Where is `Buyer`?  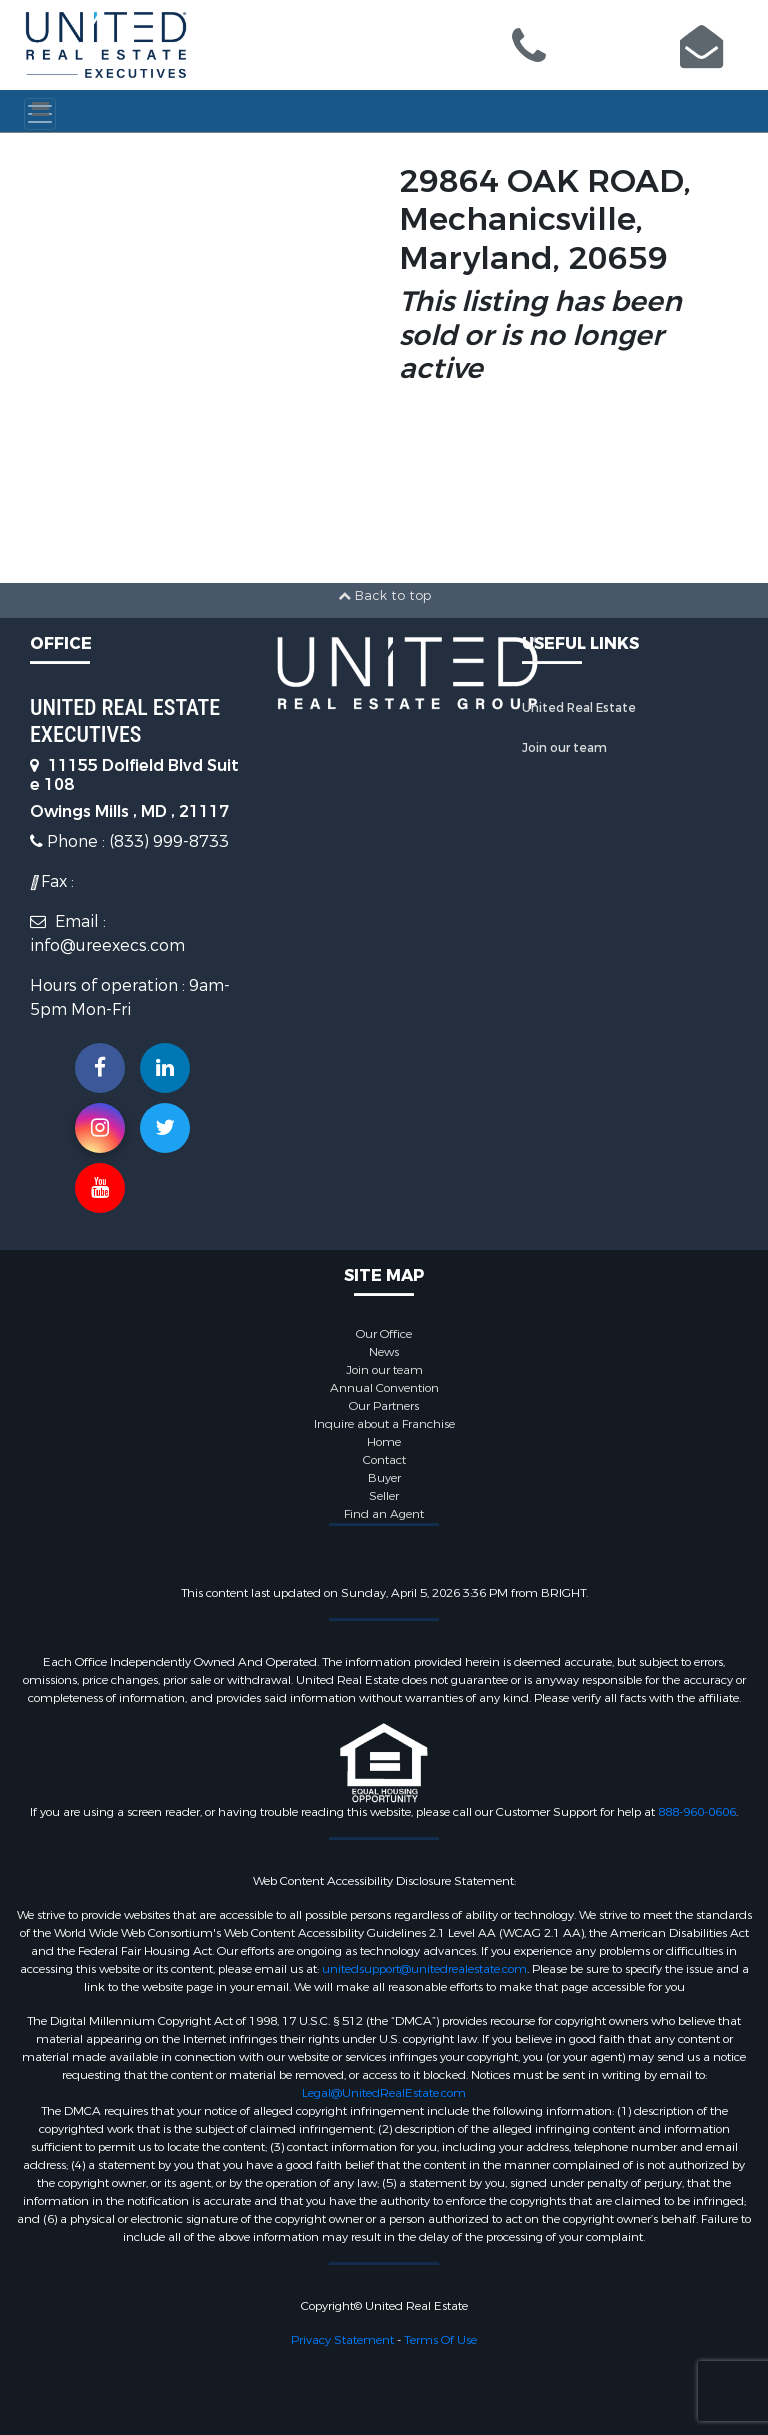 Buyer is located at coordinates (384, 1478).